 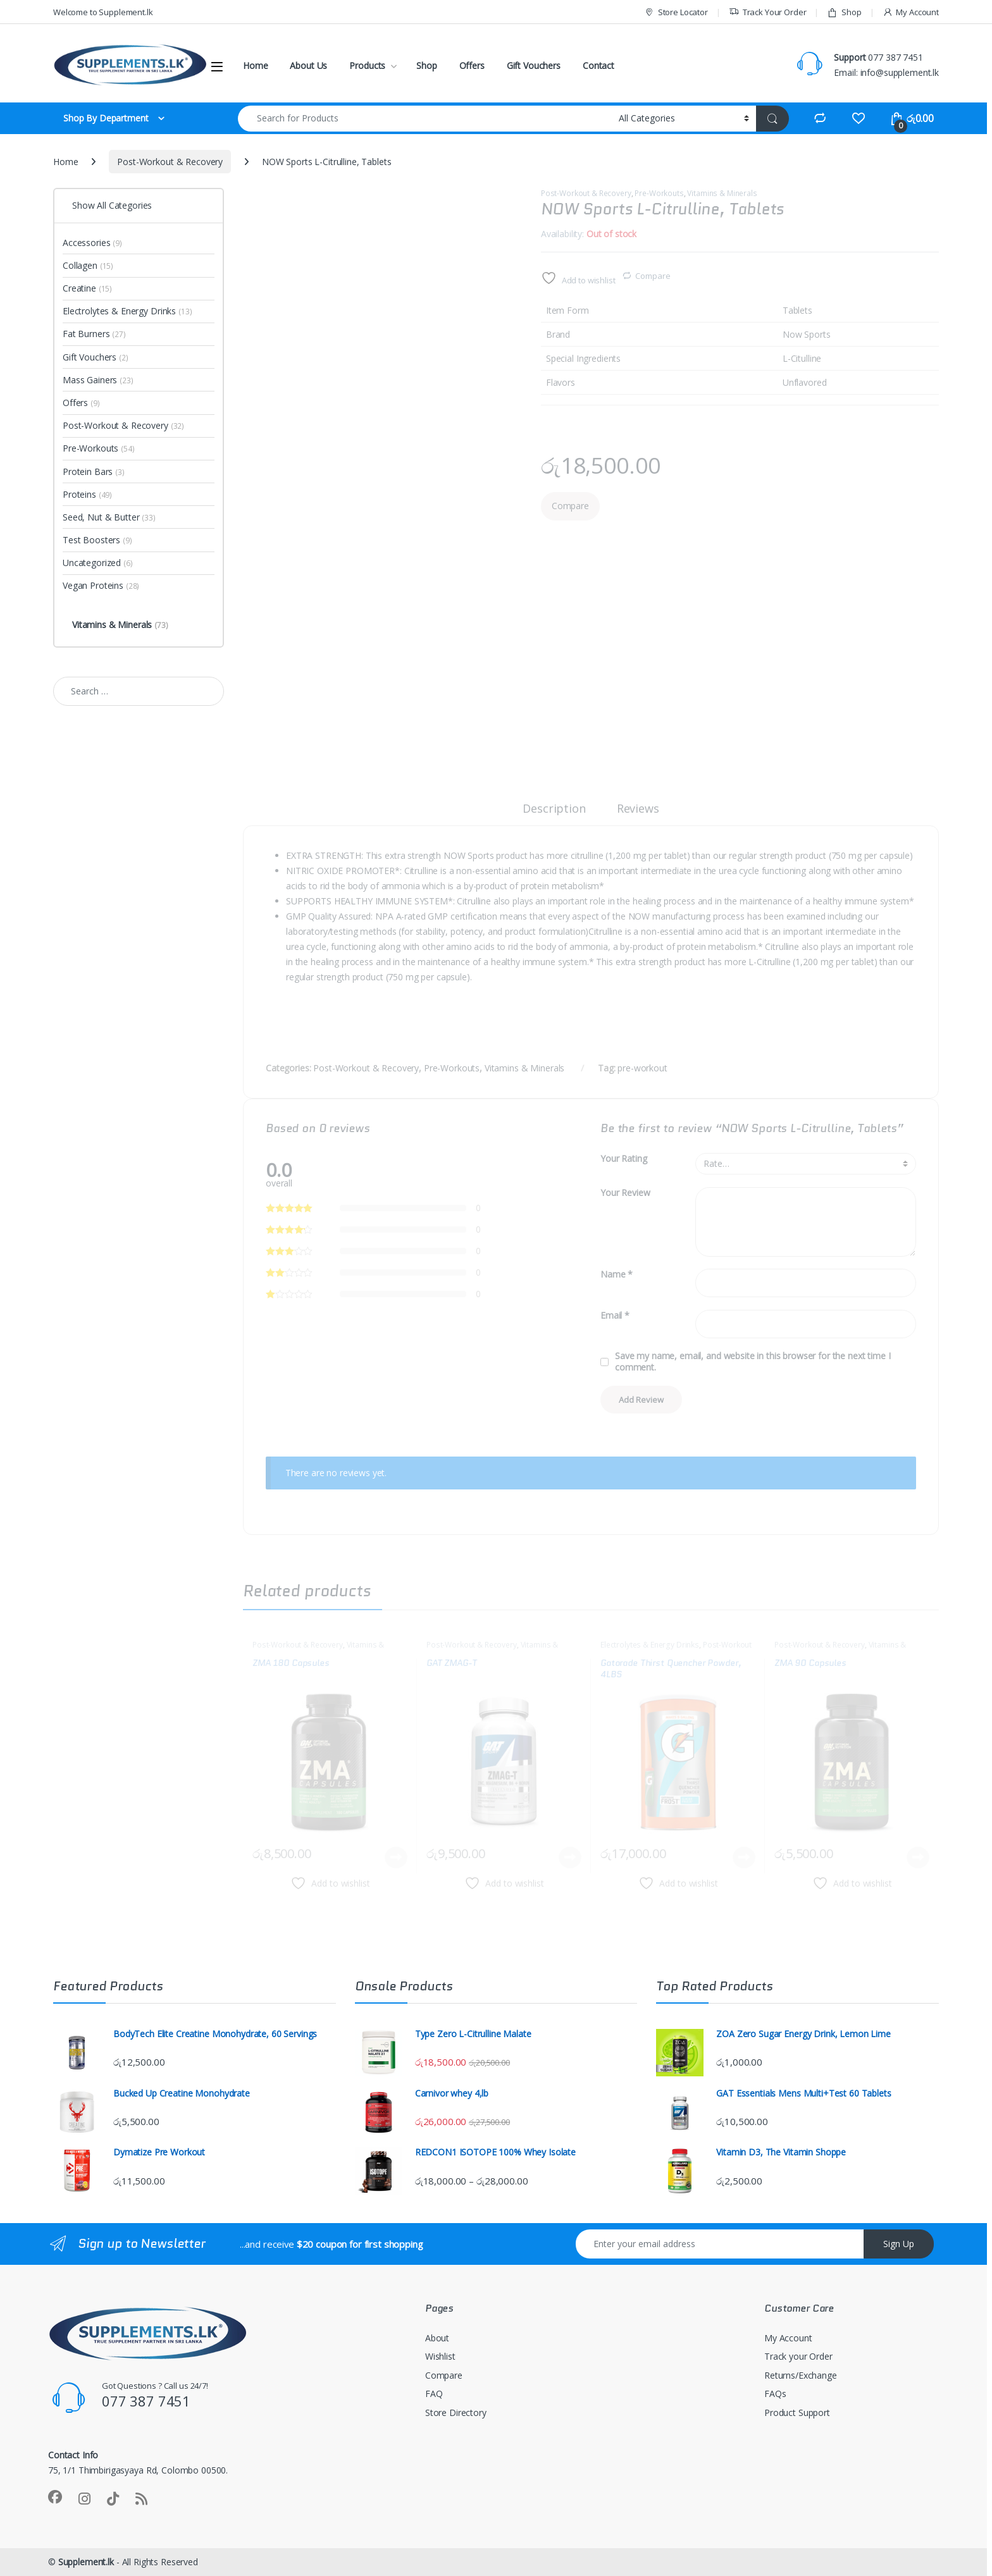 I want to click on About, so click(x=437, y=2338).